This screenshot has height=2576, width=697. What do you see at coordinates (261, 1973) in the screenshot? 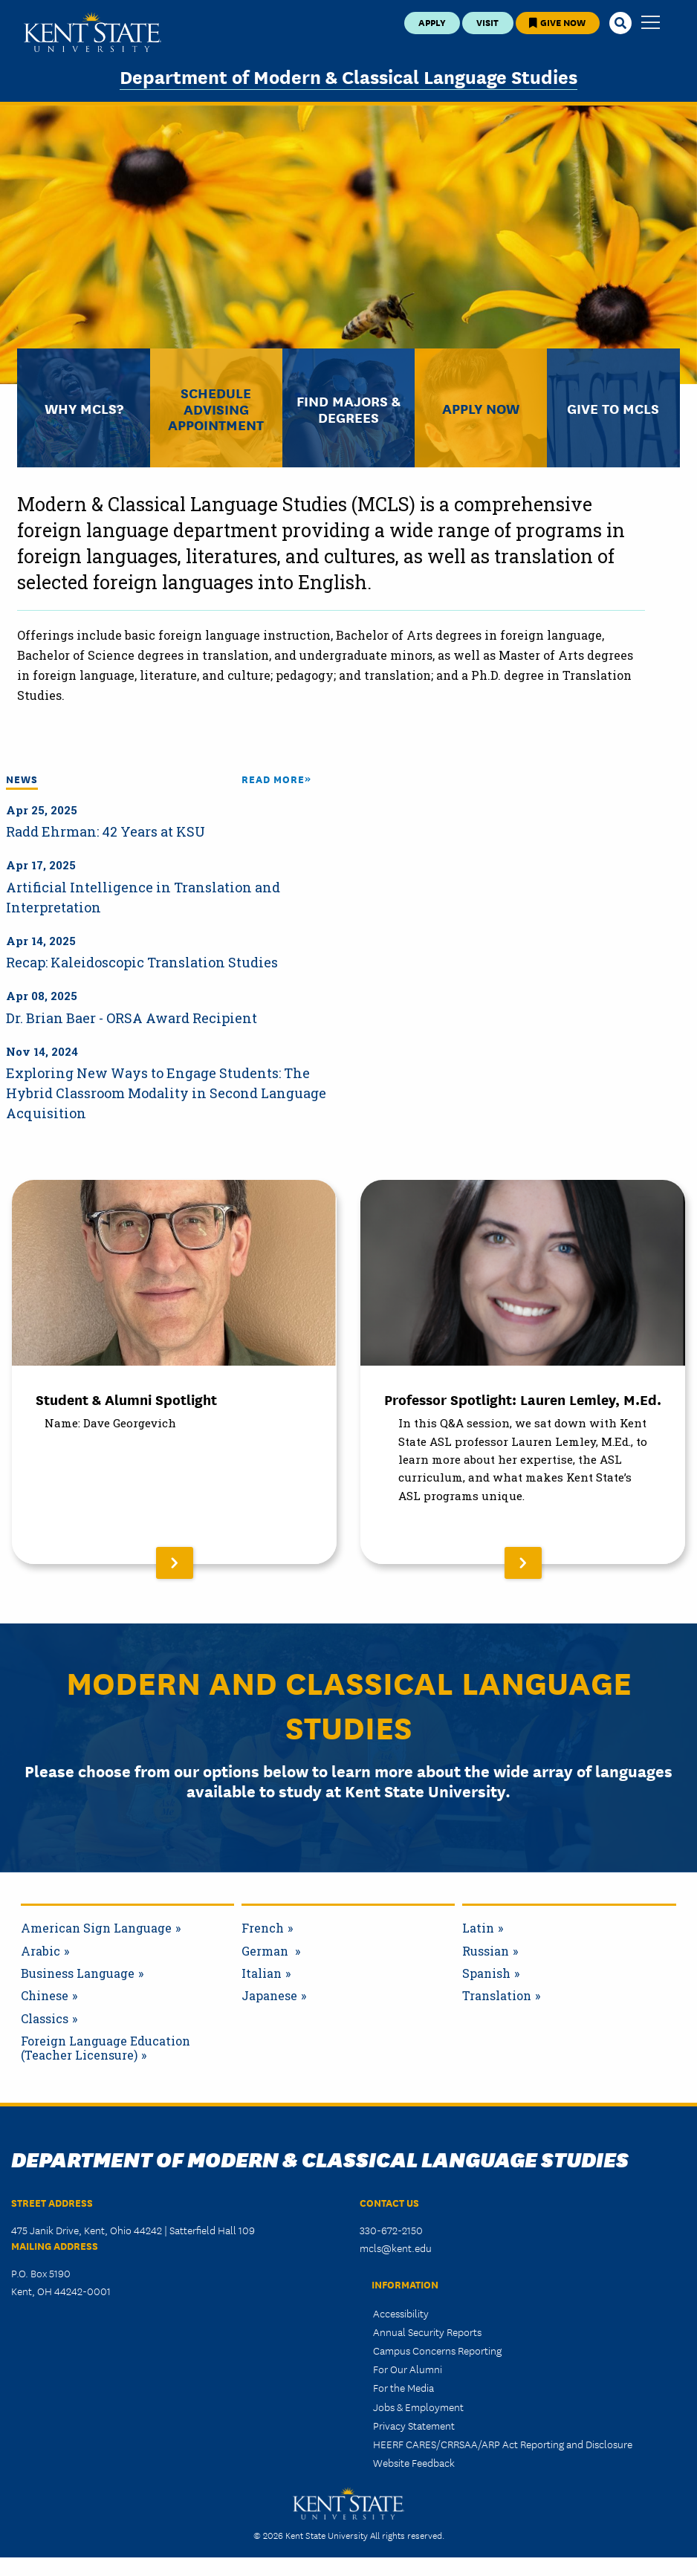
I see `Italian` at bounding box center [261, 1973].